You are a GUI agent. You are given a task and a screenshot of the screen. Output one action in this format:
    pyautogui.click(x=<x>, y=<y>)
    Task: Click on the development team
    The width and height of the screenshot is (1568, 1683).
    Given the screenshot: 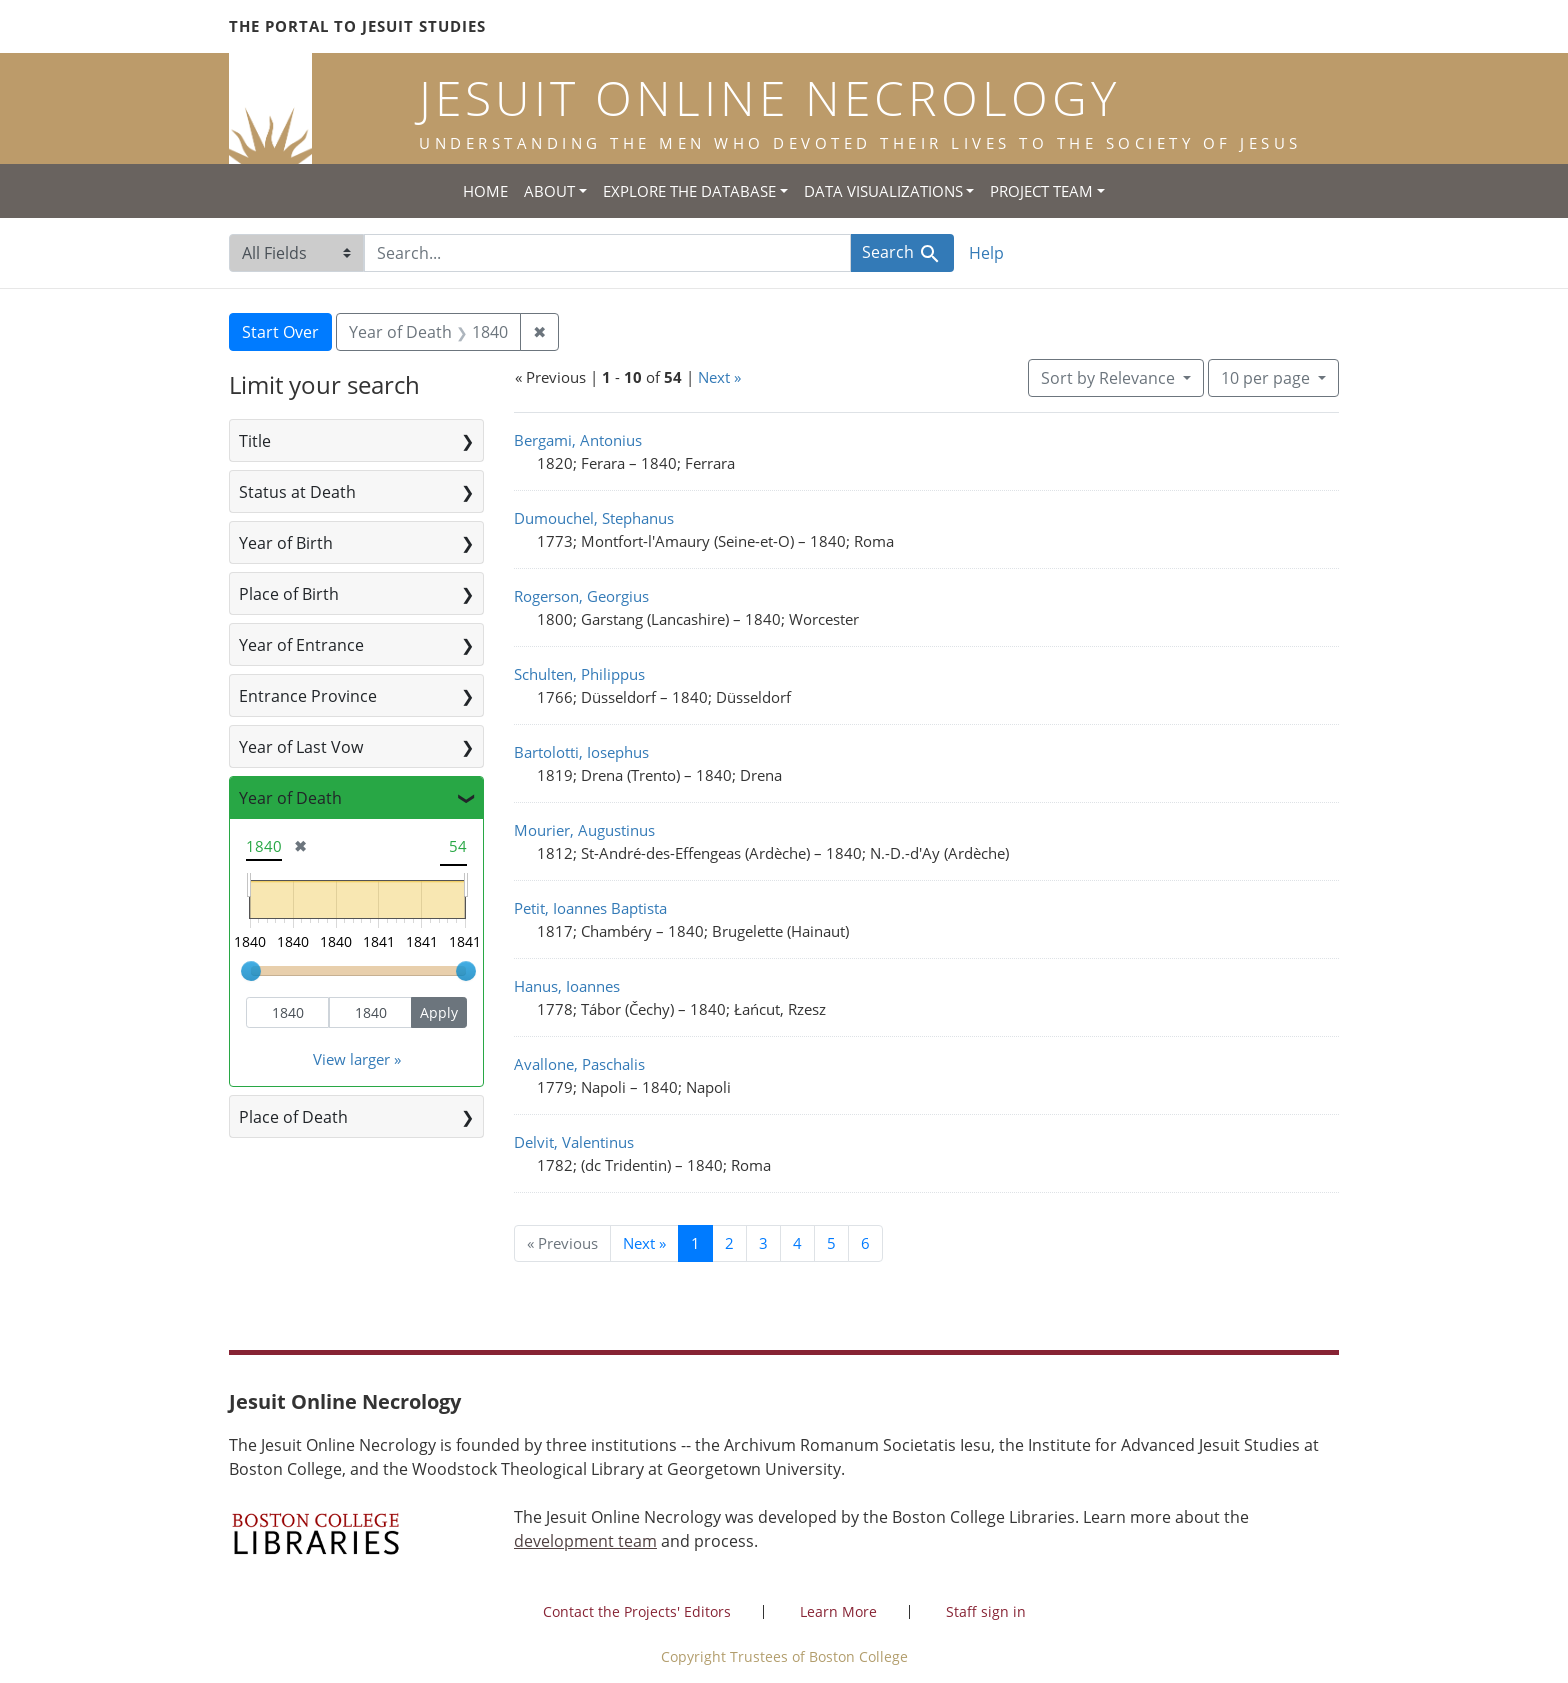 What is the action you would take?
    pyautogui.click(x=585, y=1541)
    